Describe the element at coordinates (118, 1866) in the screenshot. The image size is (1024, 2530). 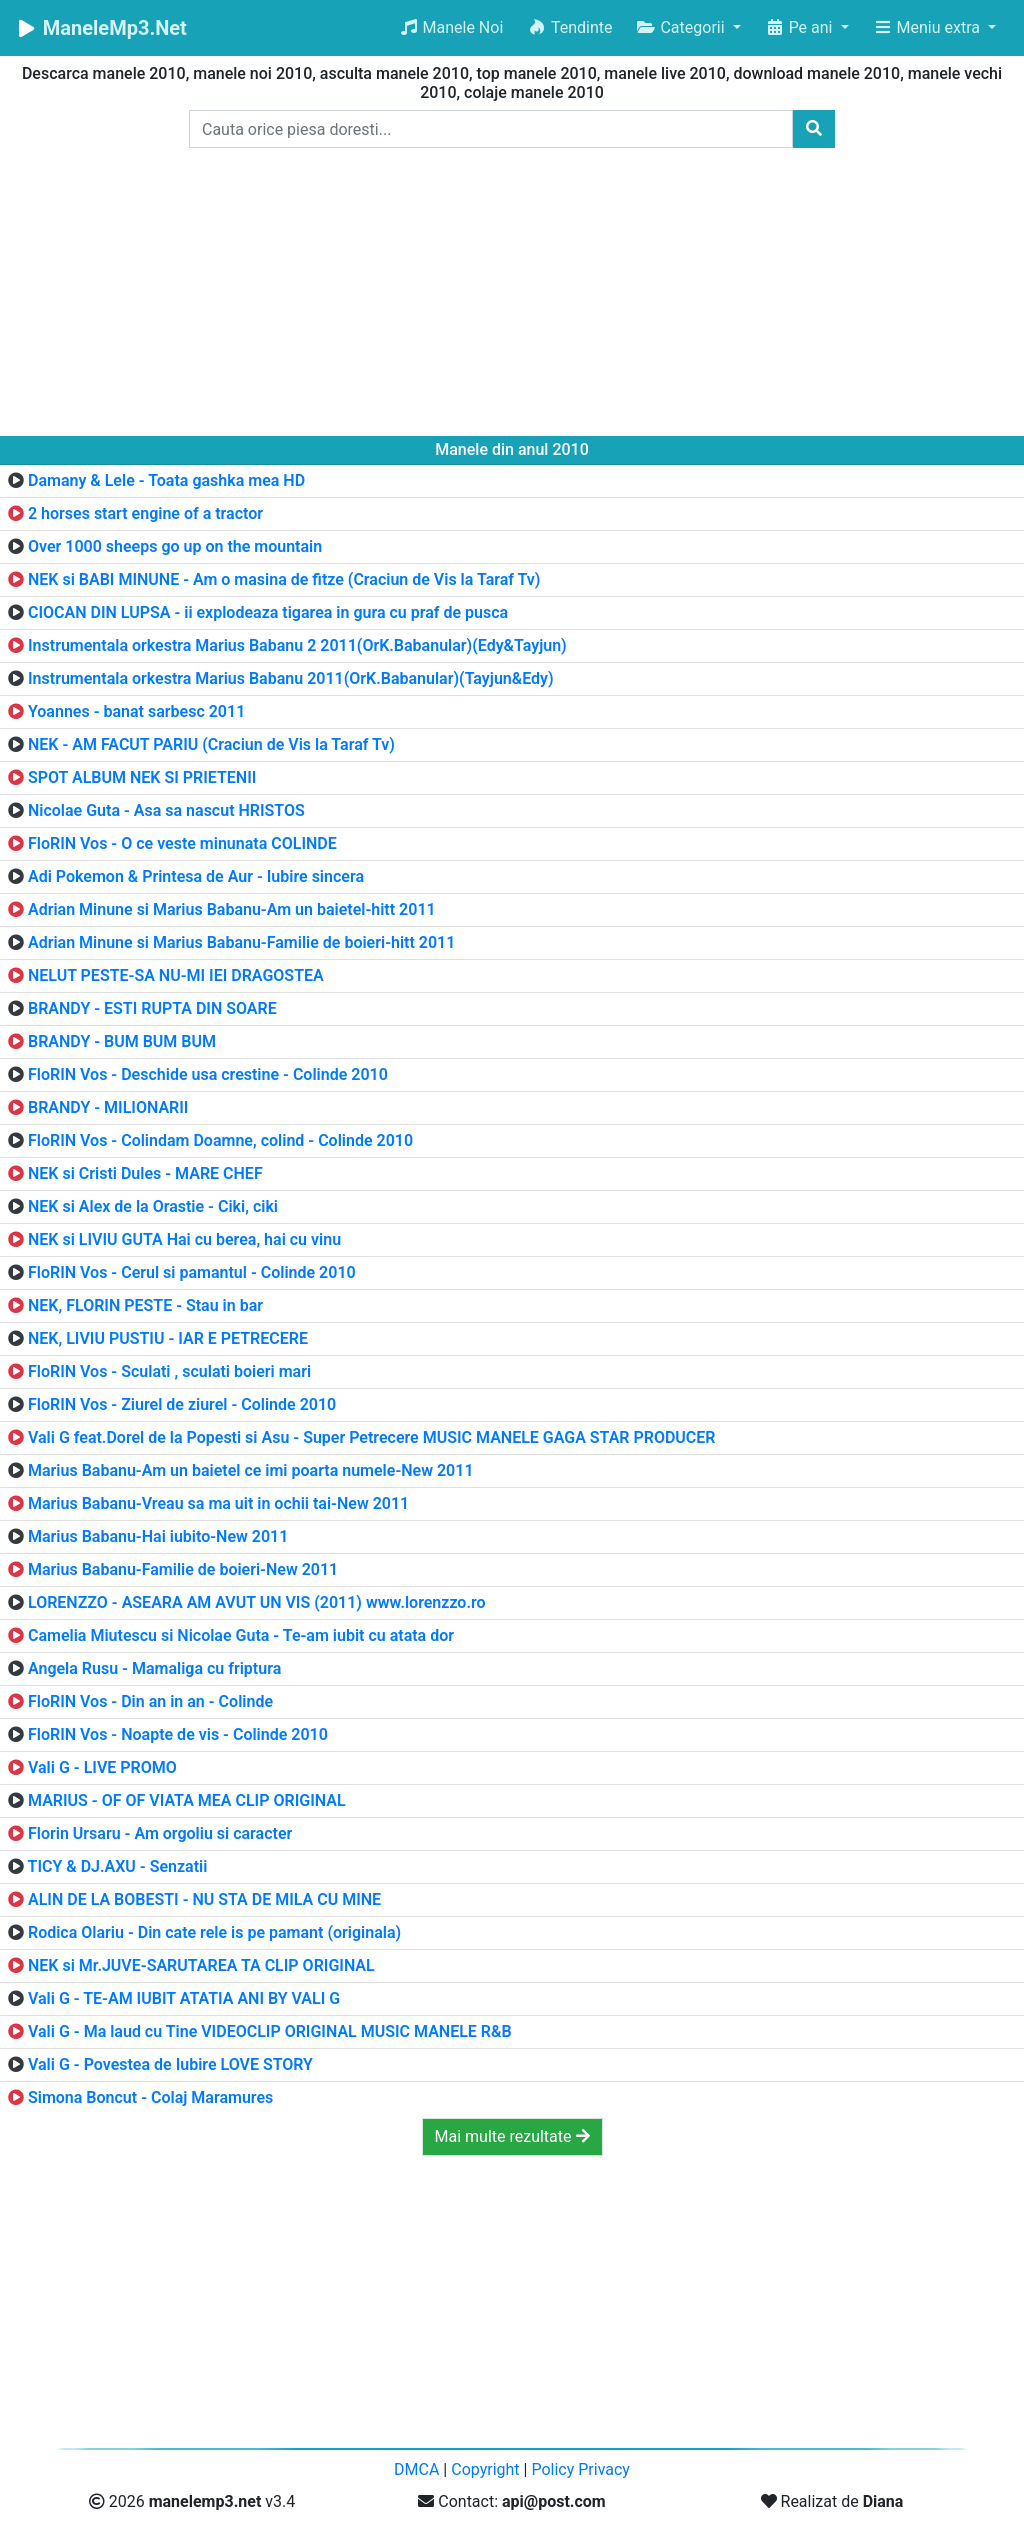
I see `TICY & DJ.AXU - Senzatii` at that location.